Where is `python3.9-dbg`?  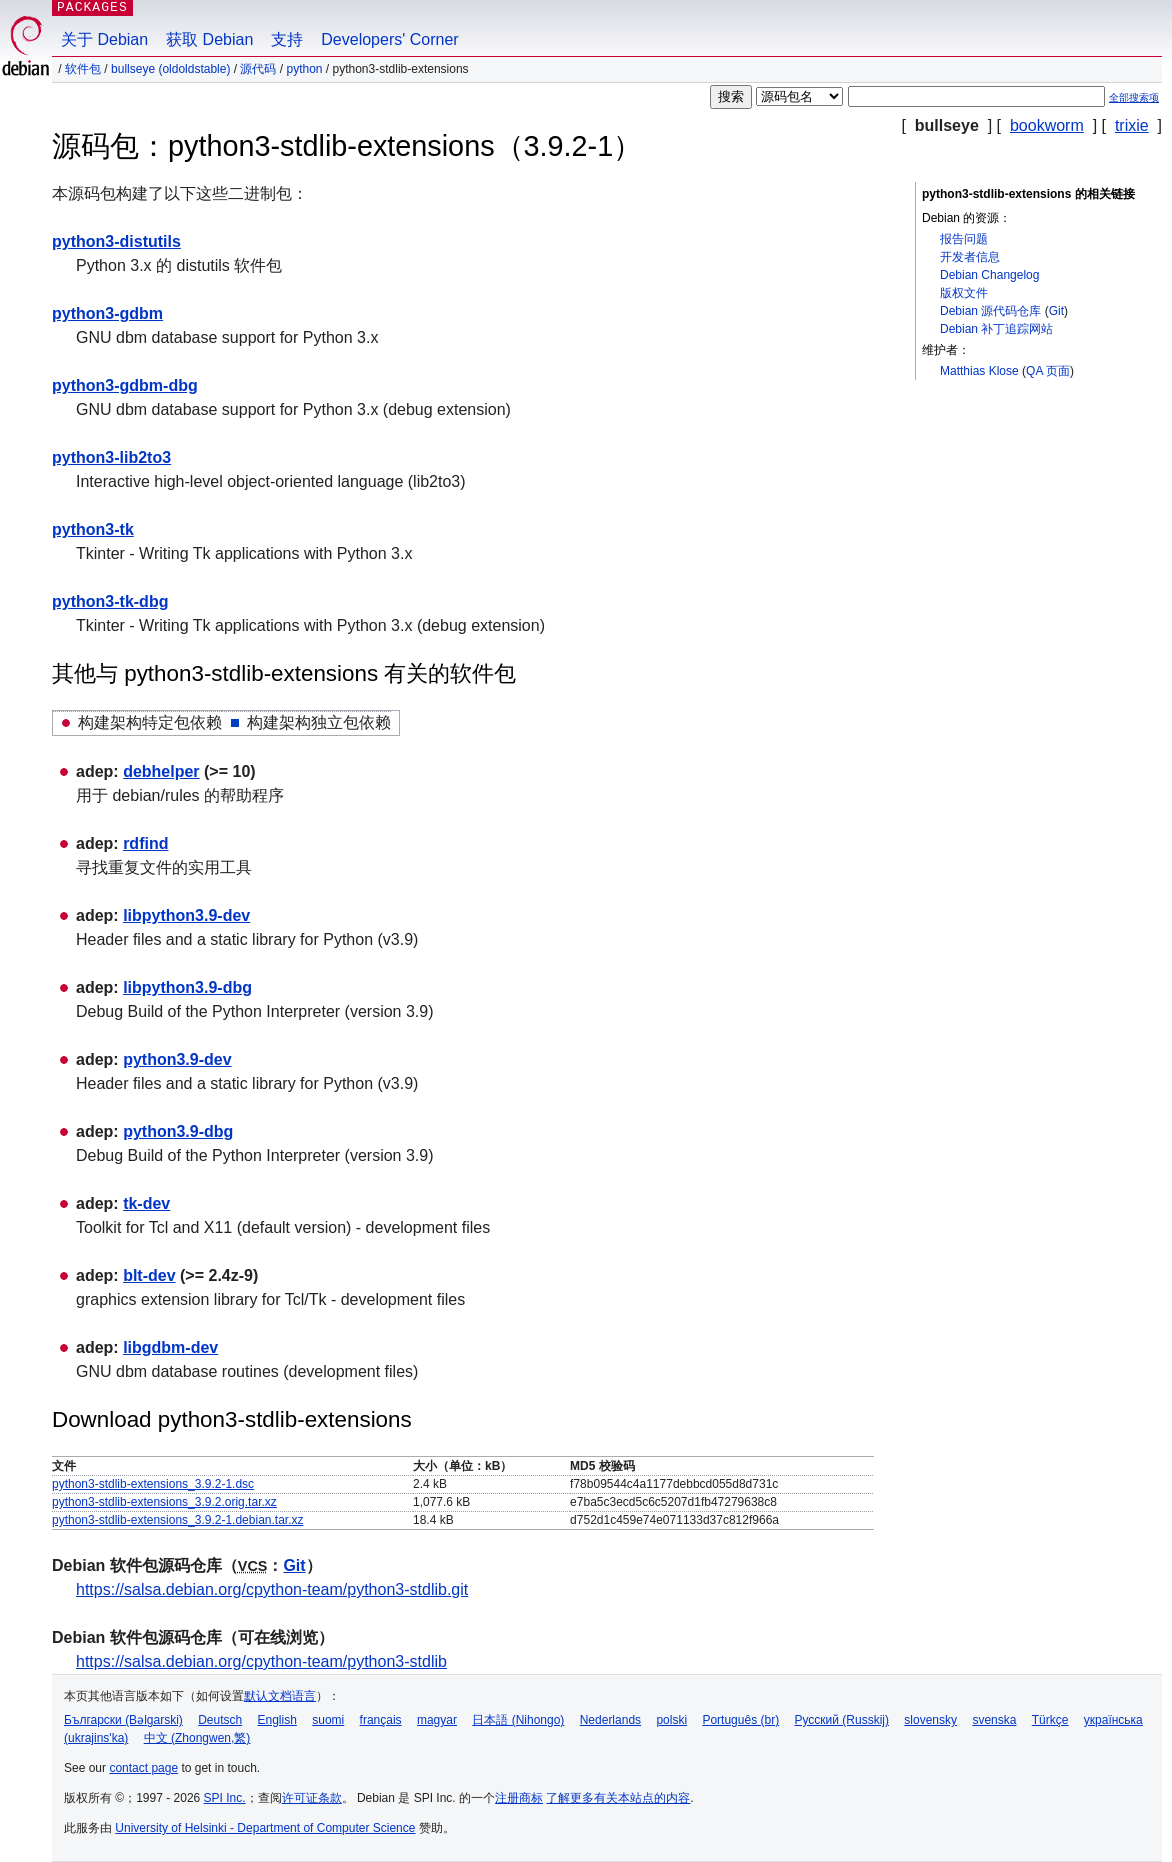 python3.9-dbg is located at coordinates (178, 1131).